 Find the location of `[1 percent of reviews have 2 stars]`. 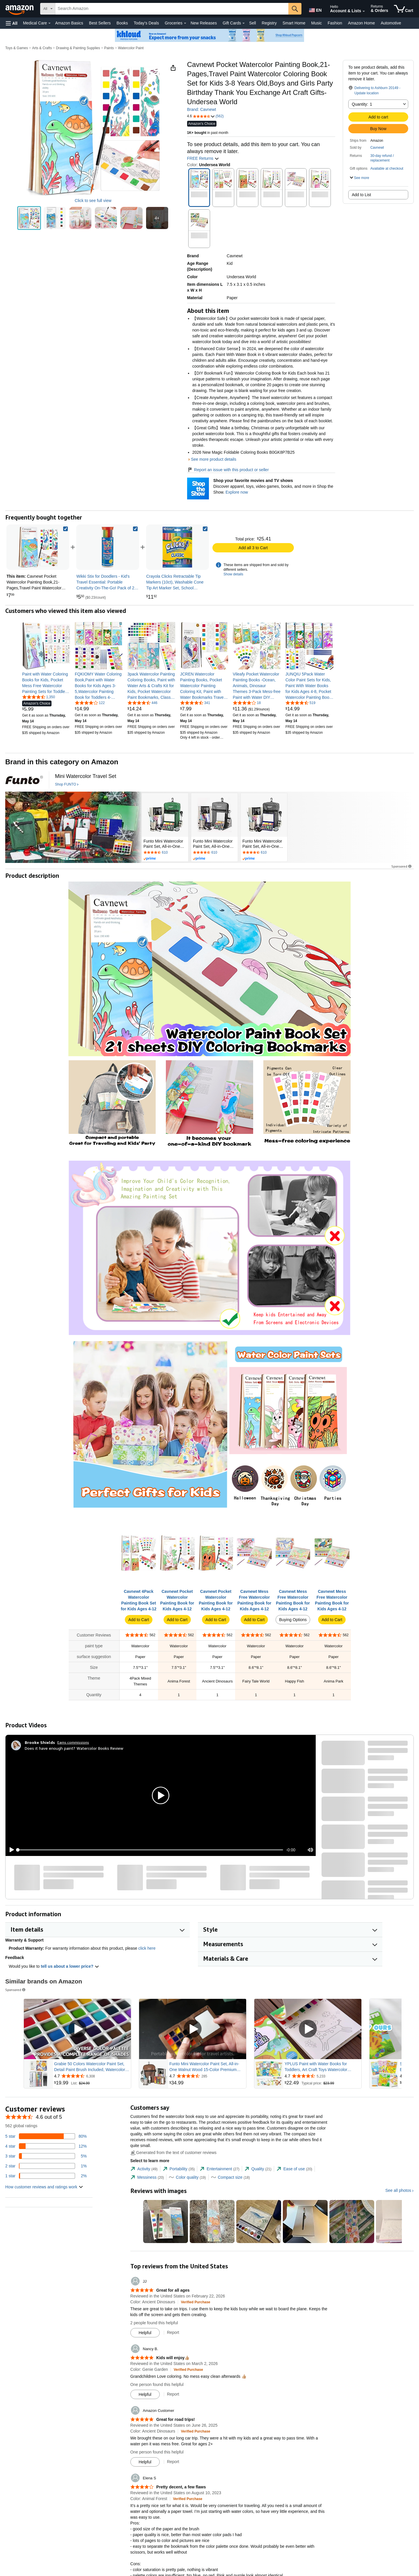

[1 percent of reviews have 2 stars] is located at coordinates (46, 2166).